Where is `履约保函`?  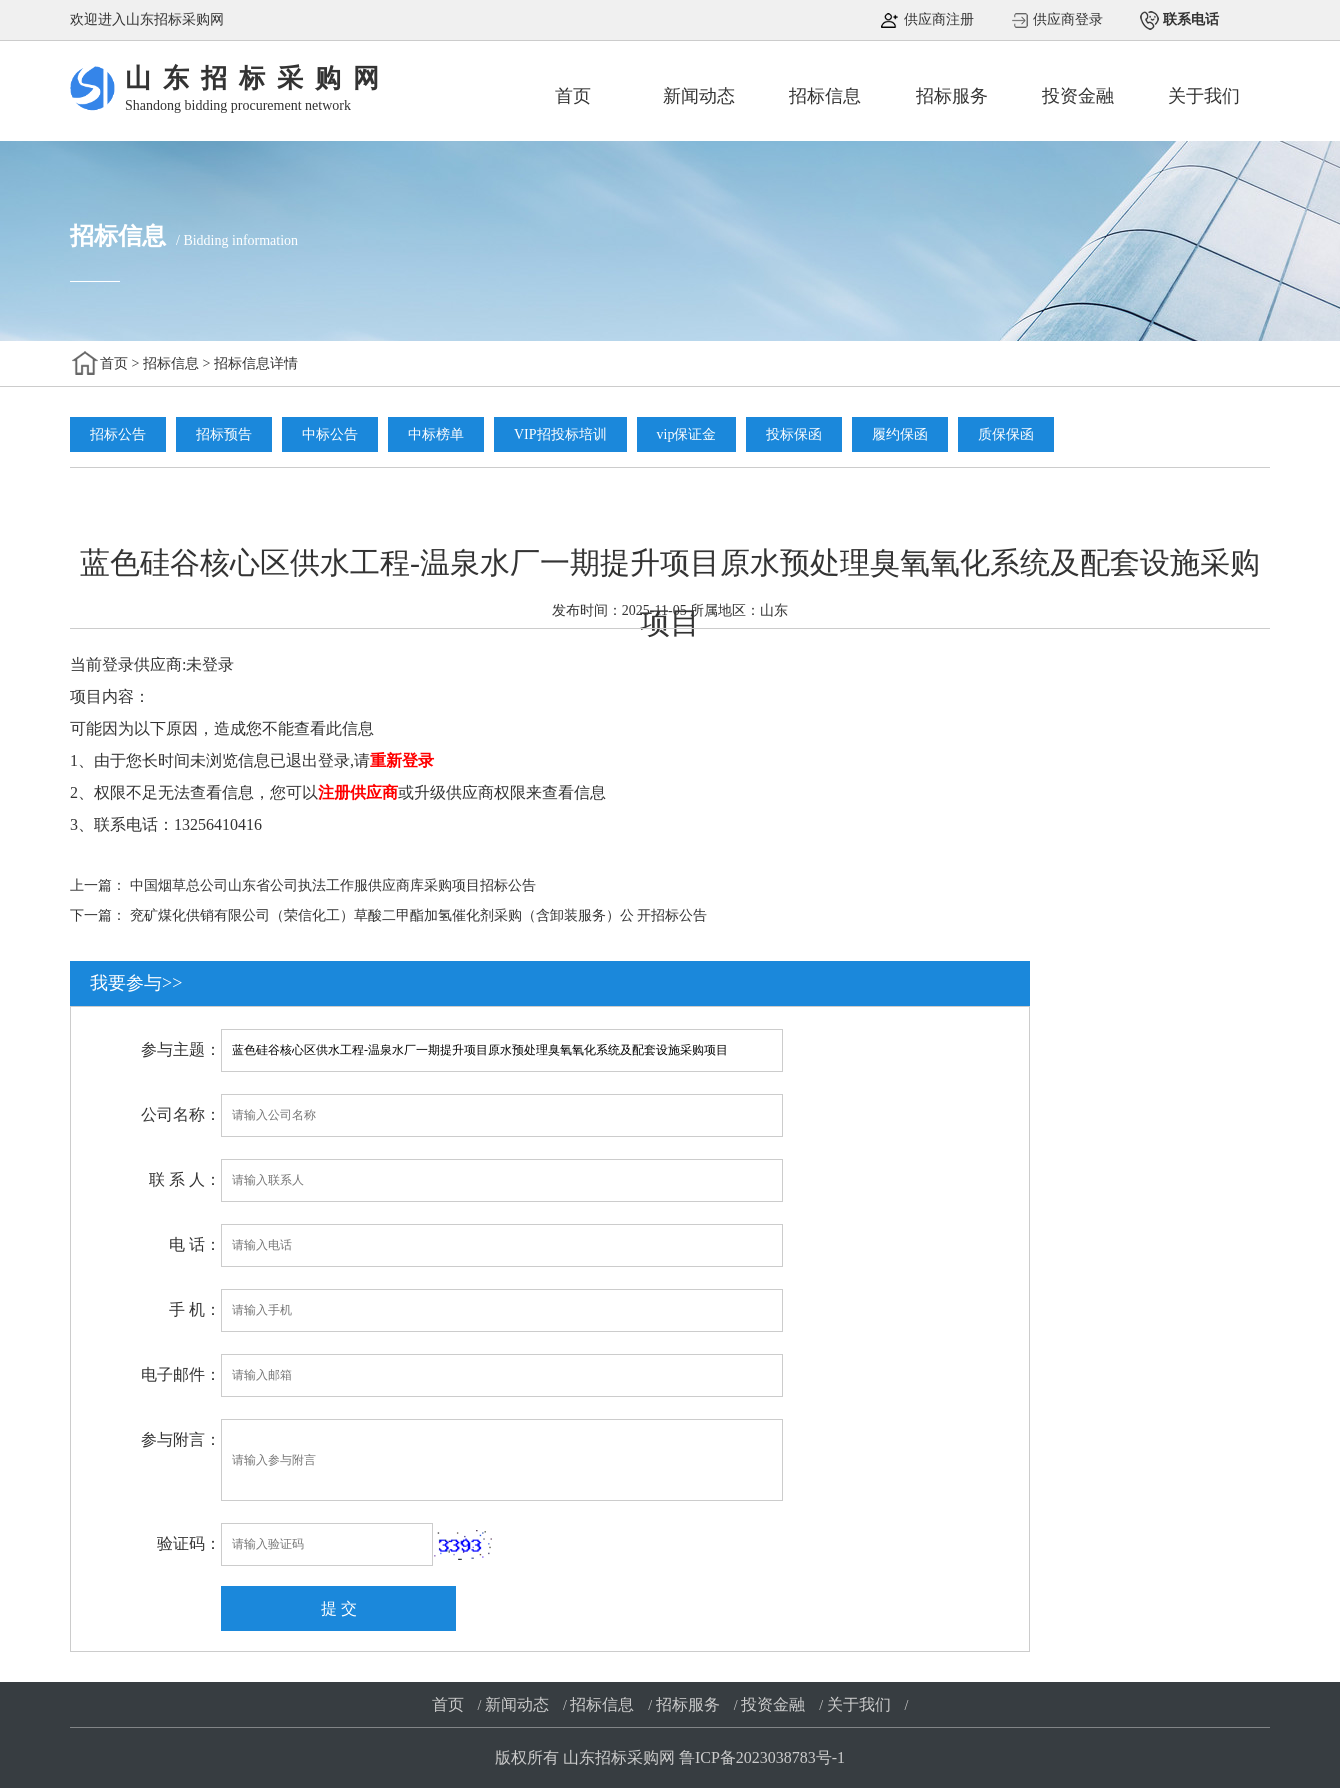
履约保函 is located at coordinates (900, 434).